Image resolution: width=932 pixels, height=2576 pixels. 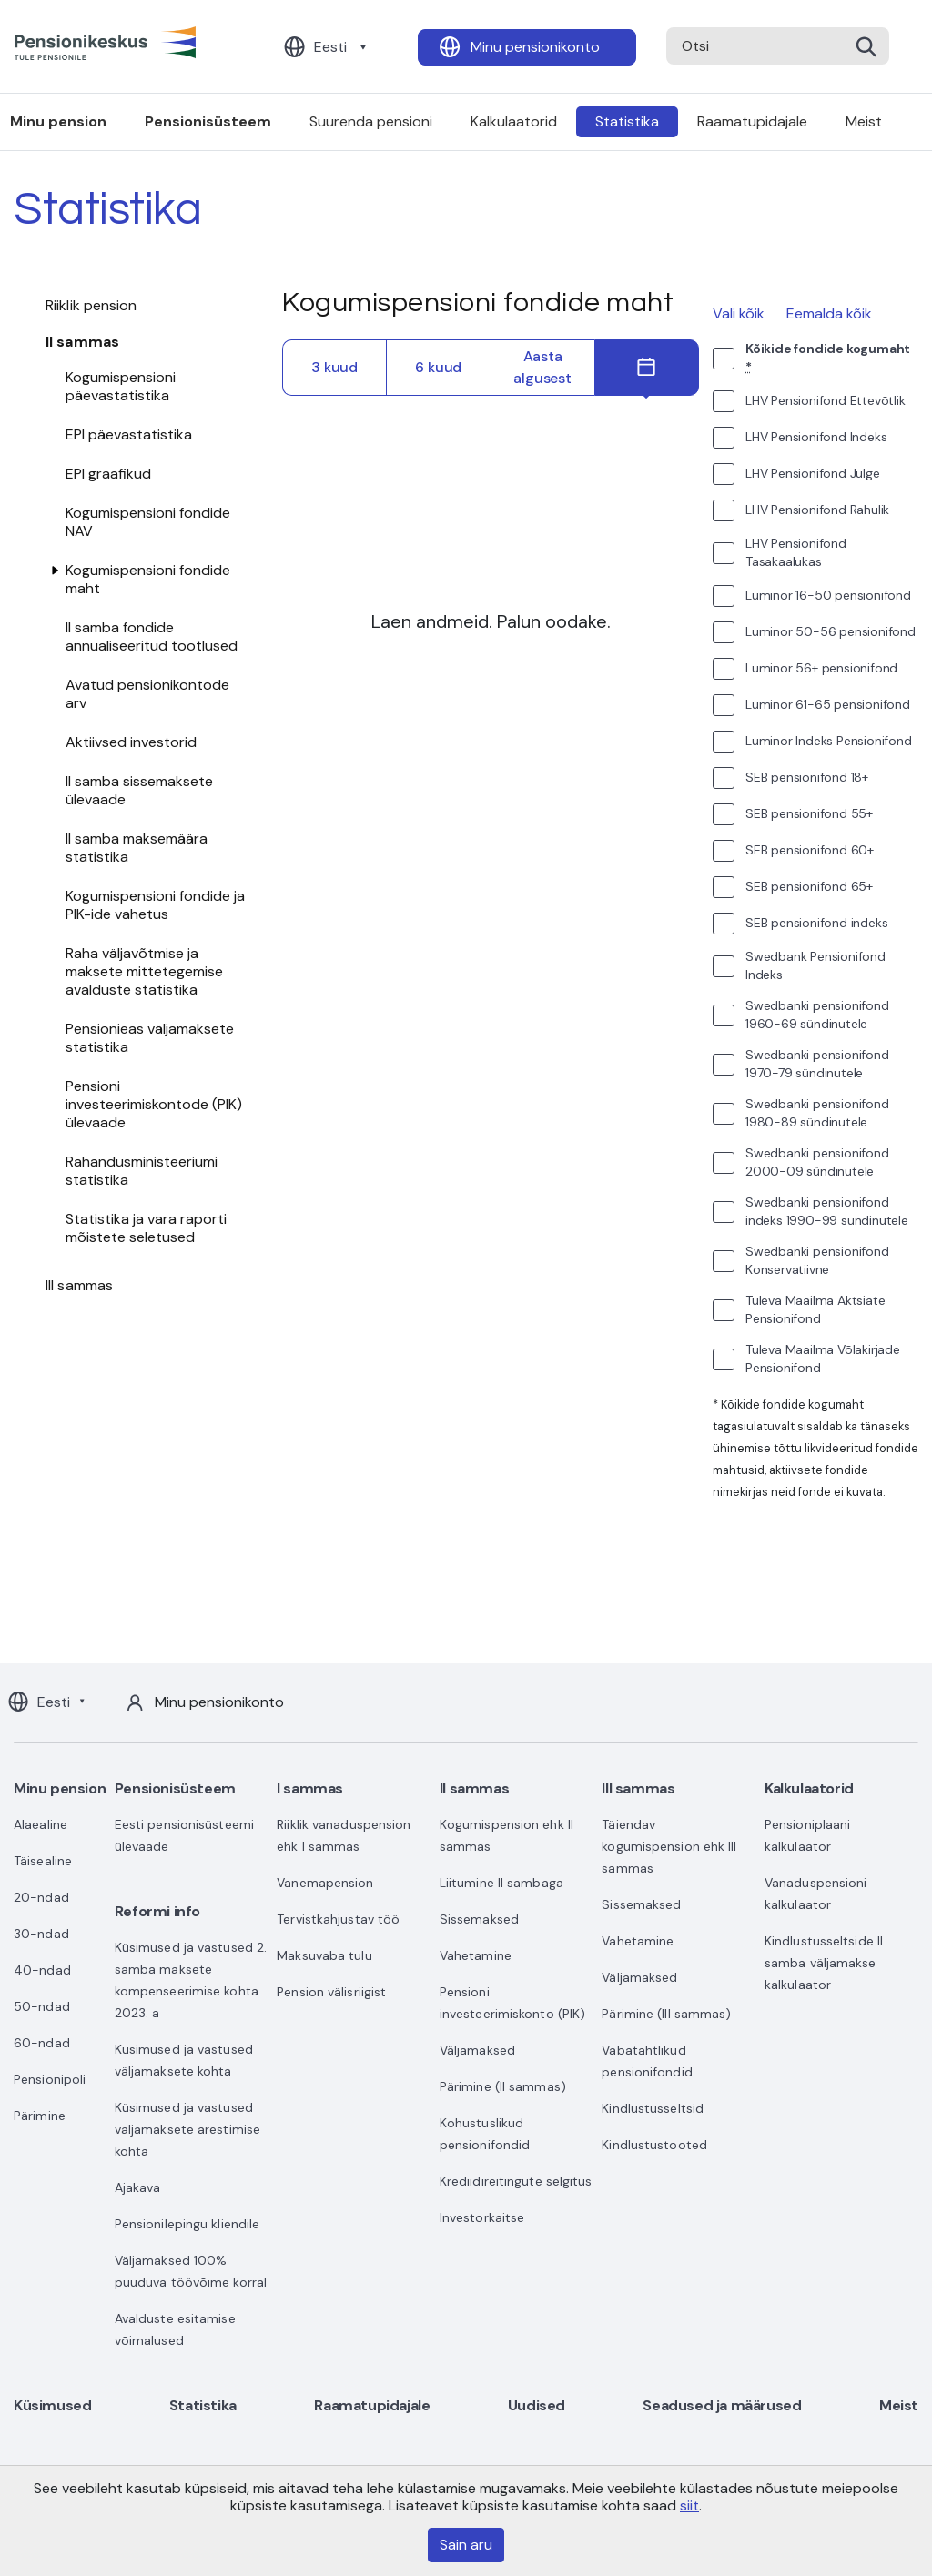 What do you see at coordinates (627, 121) in the screenshot?
I see `Statistika` at bounding box center [627, 121].